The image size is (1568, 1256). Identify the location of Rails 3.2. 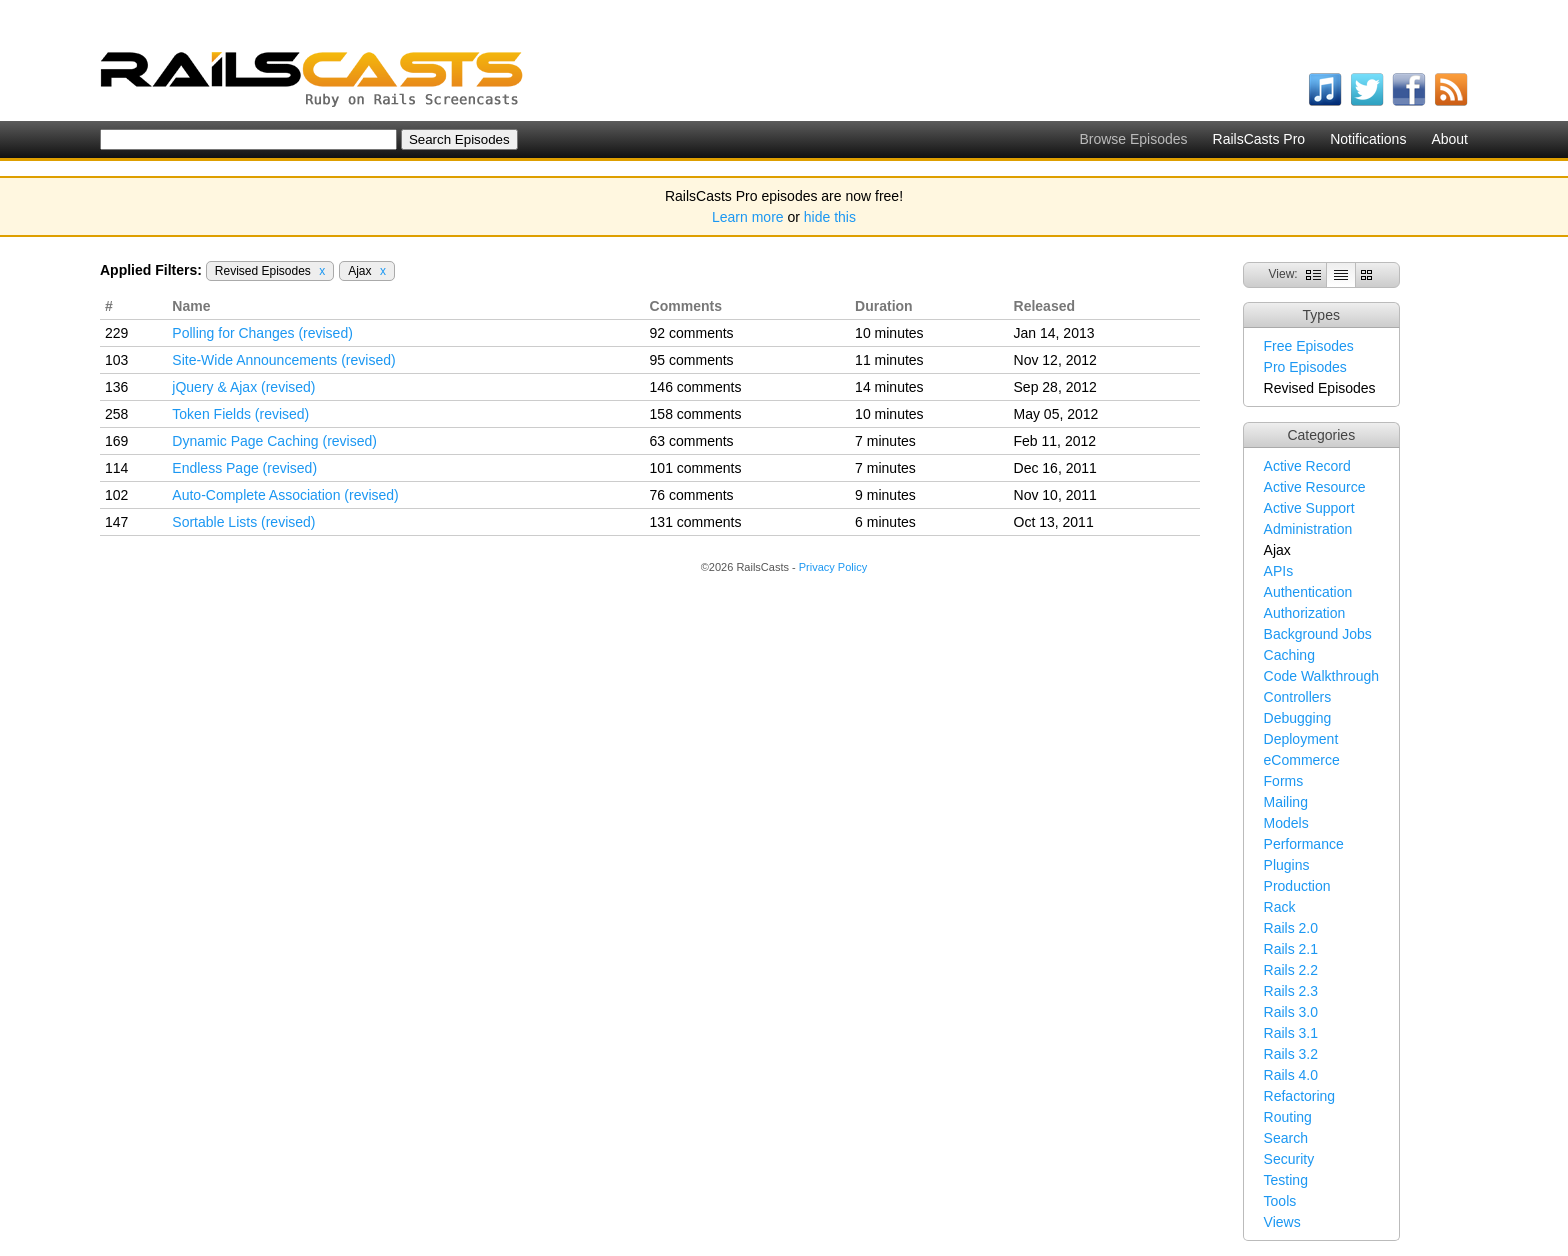
(1291, 1054).